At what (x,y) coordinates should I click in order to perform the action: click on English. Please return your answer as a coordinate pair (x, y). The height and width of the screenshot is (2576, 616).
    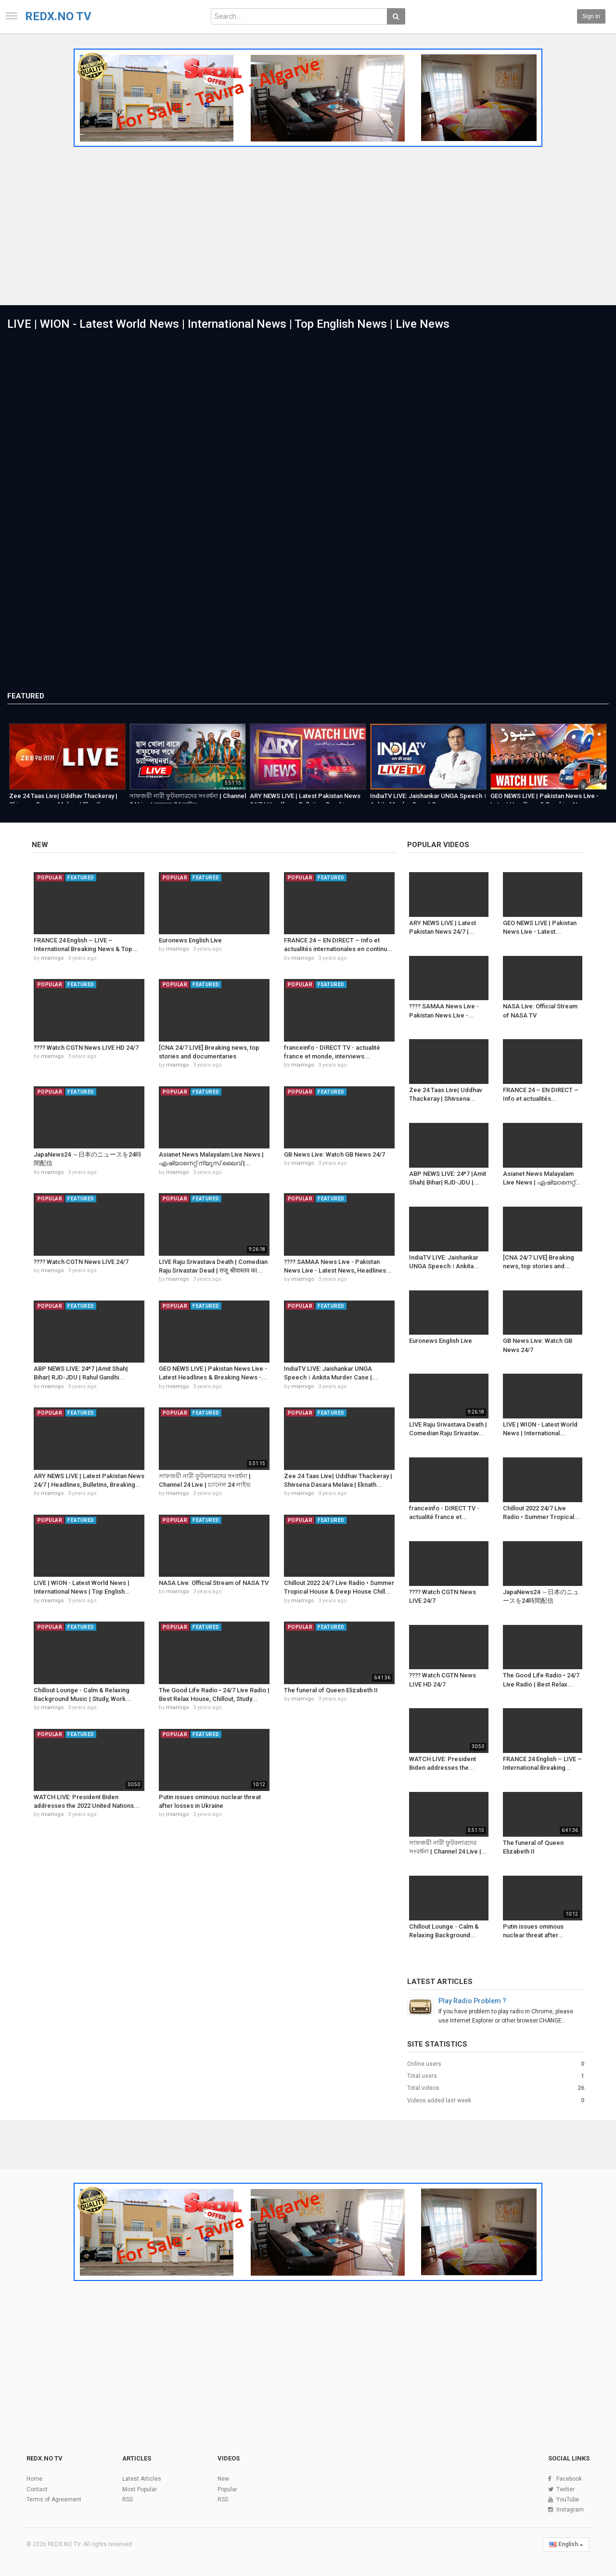
    Looking at the image, I should click on (566, 2544).